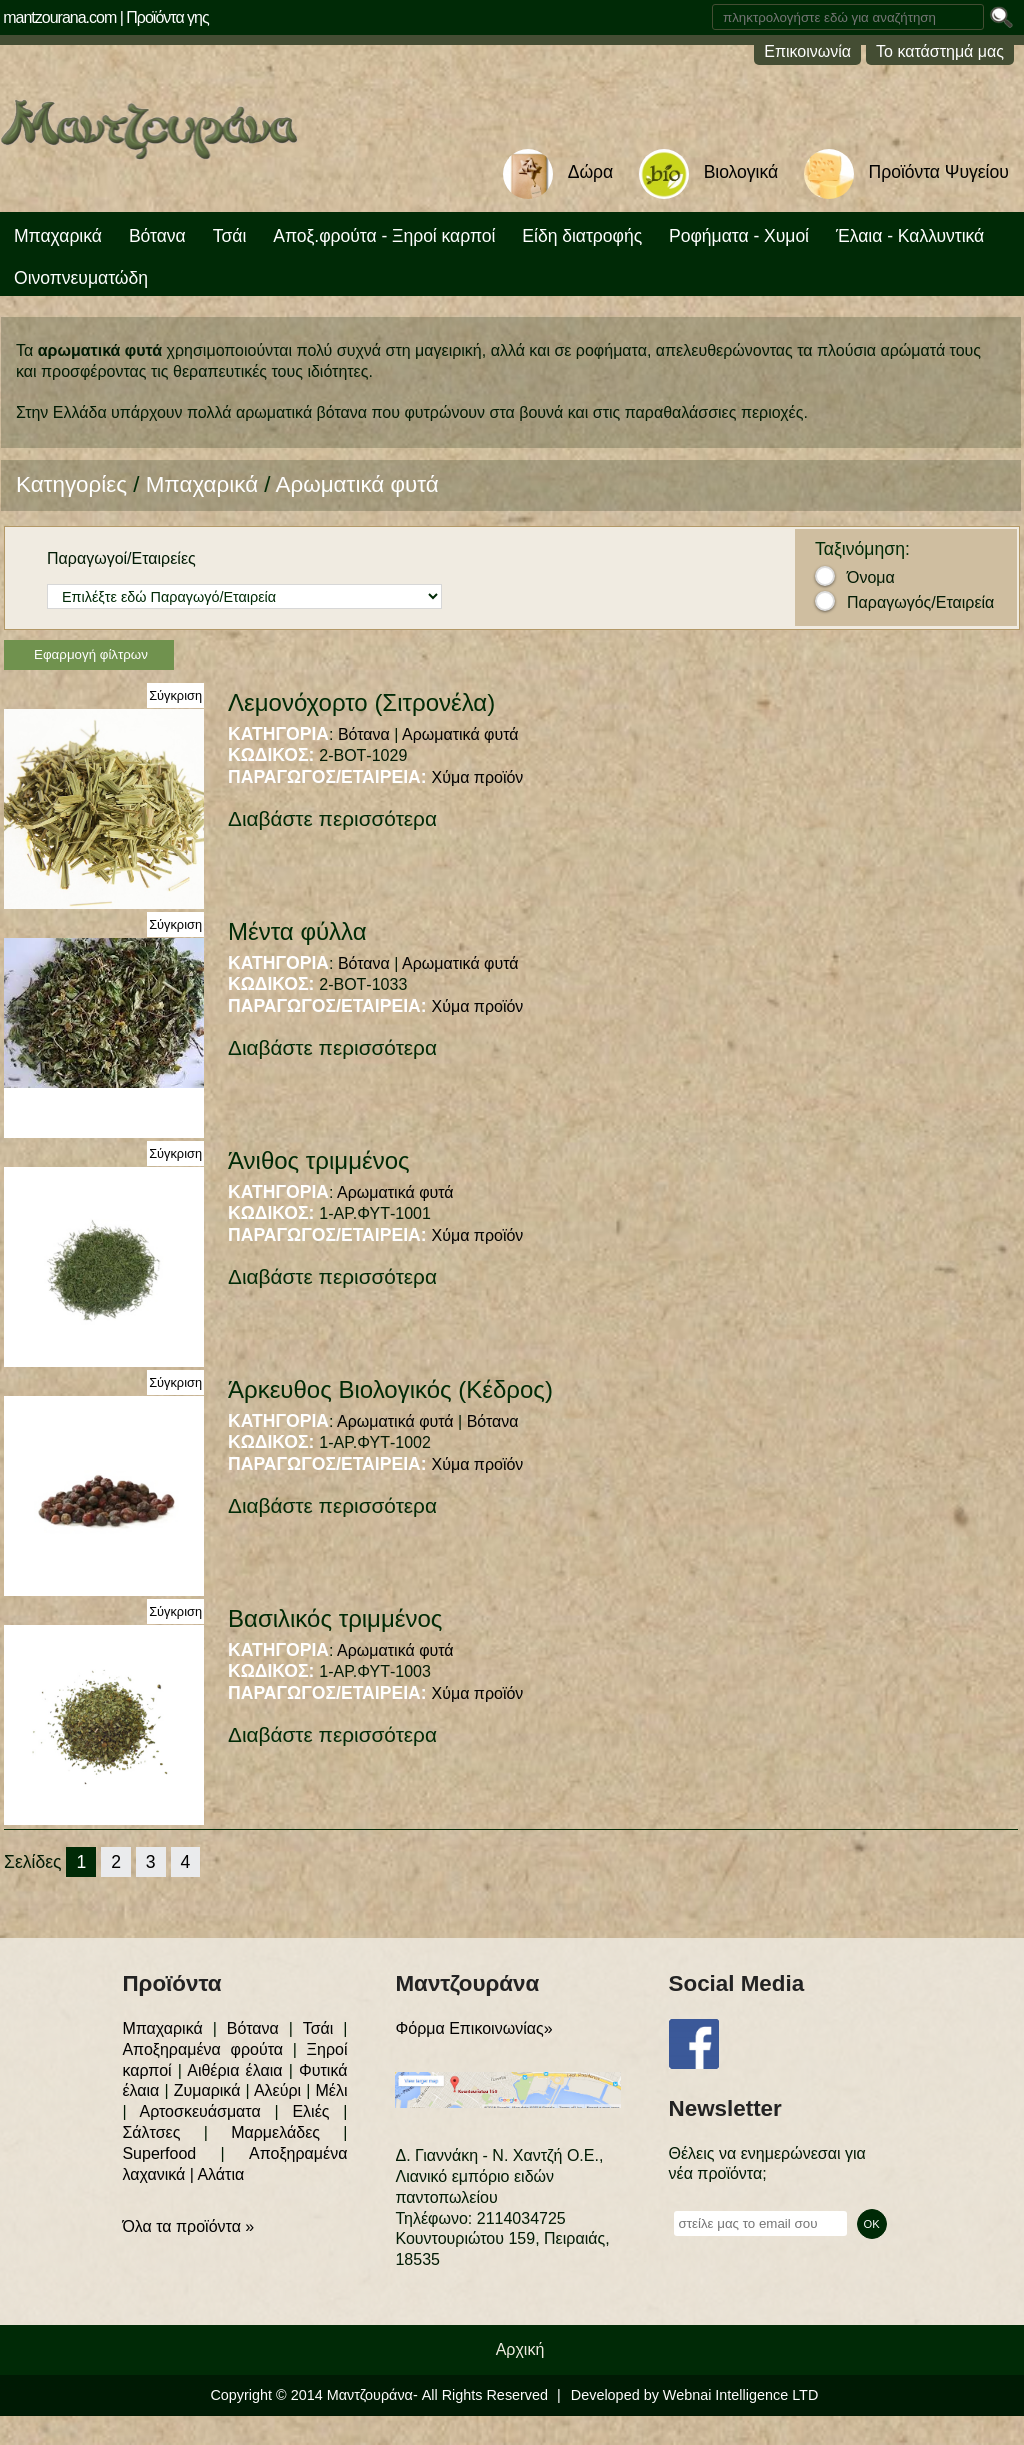 The height and width of the screenshot is (2445, 1024). I want to click on Μαρμελάδες, so click(275, 2132).